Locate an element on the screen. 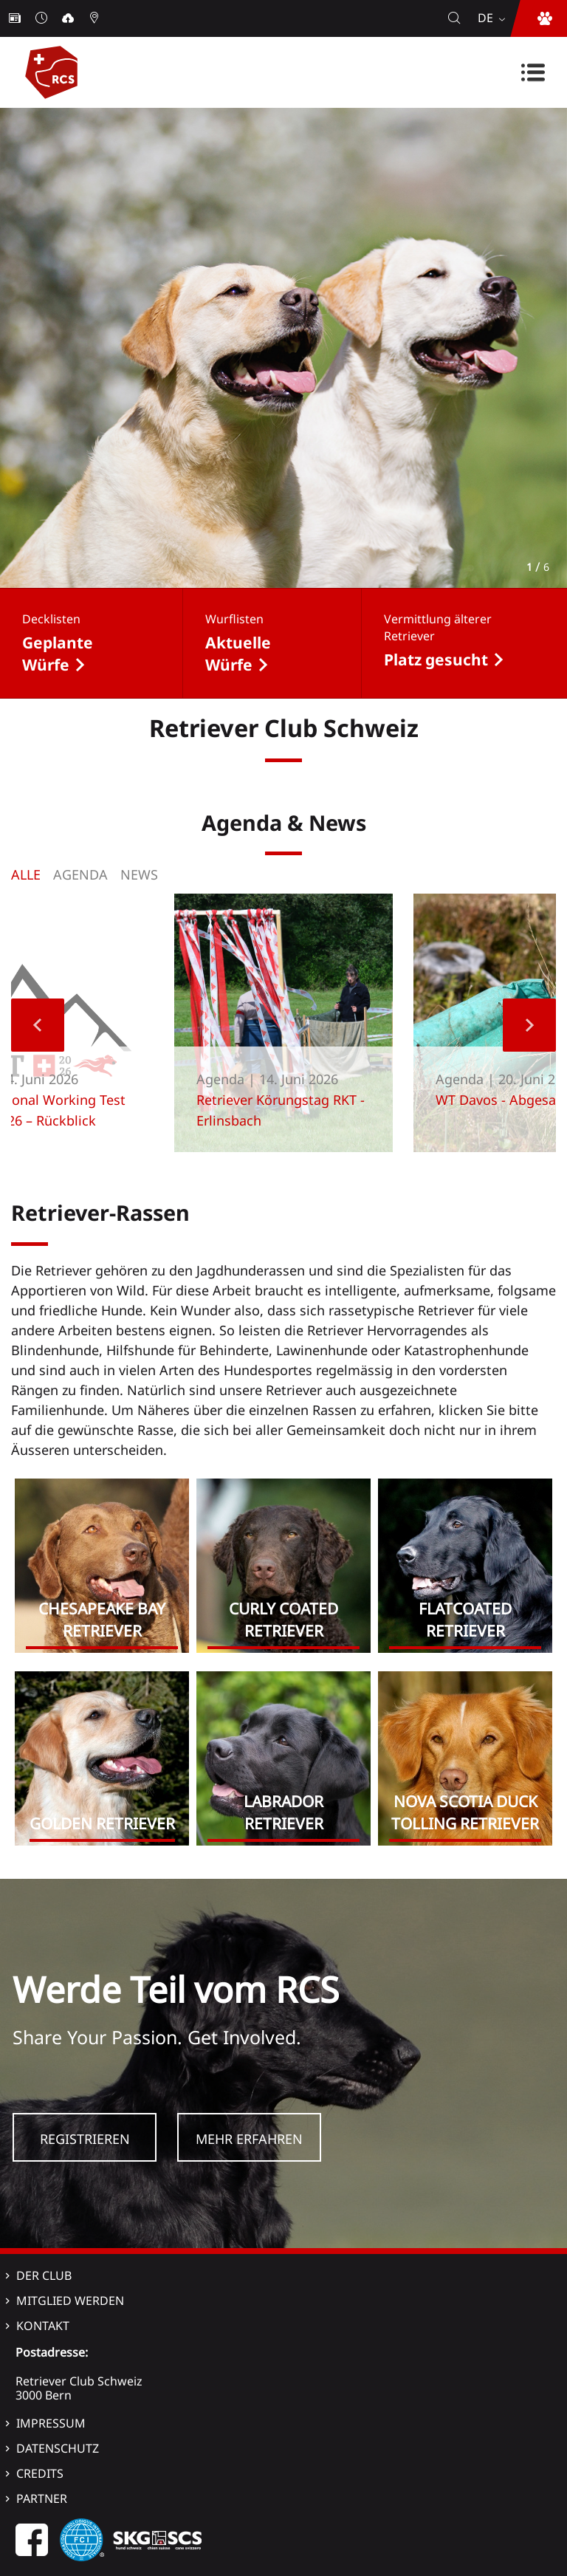 The width and height of the screenshot is (567, 2576). Geplante Würfe is located at coordinates (57, 653).